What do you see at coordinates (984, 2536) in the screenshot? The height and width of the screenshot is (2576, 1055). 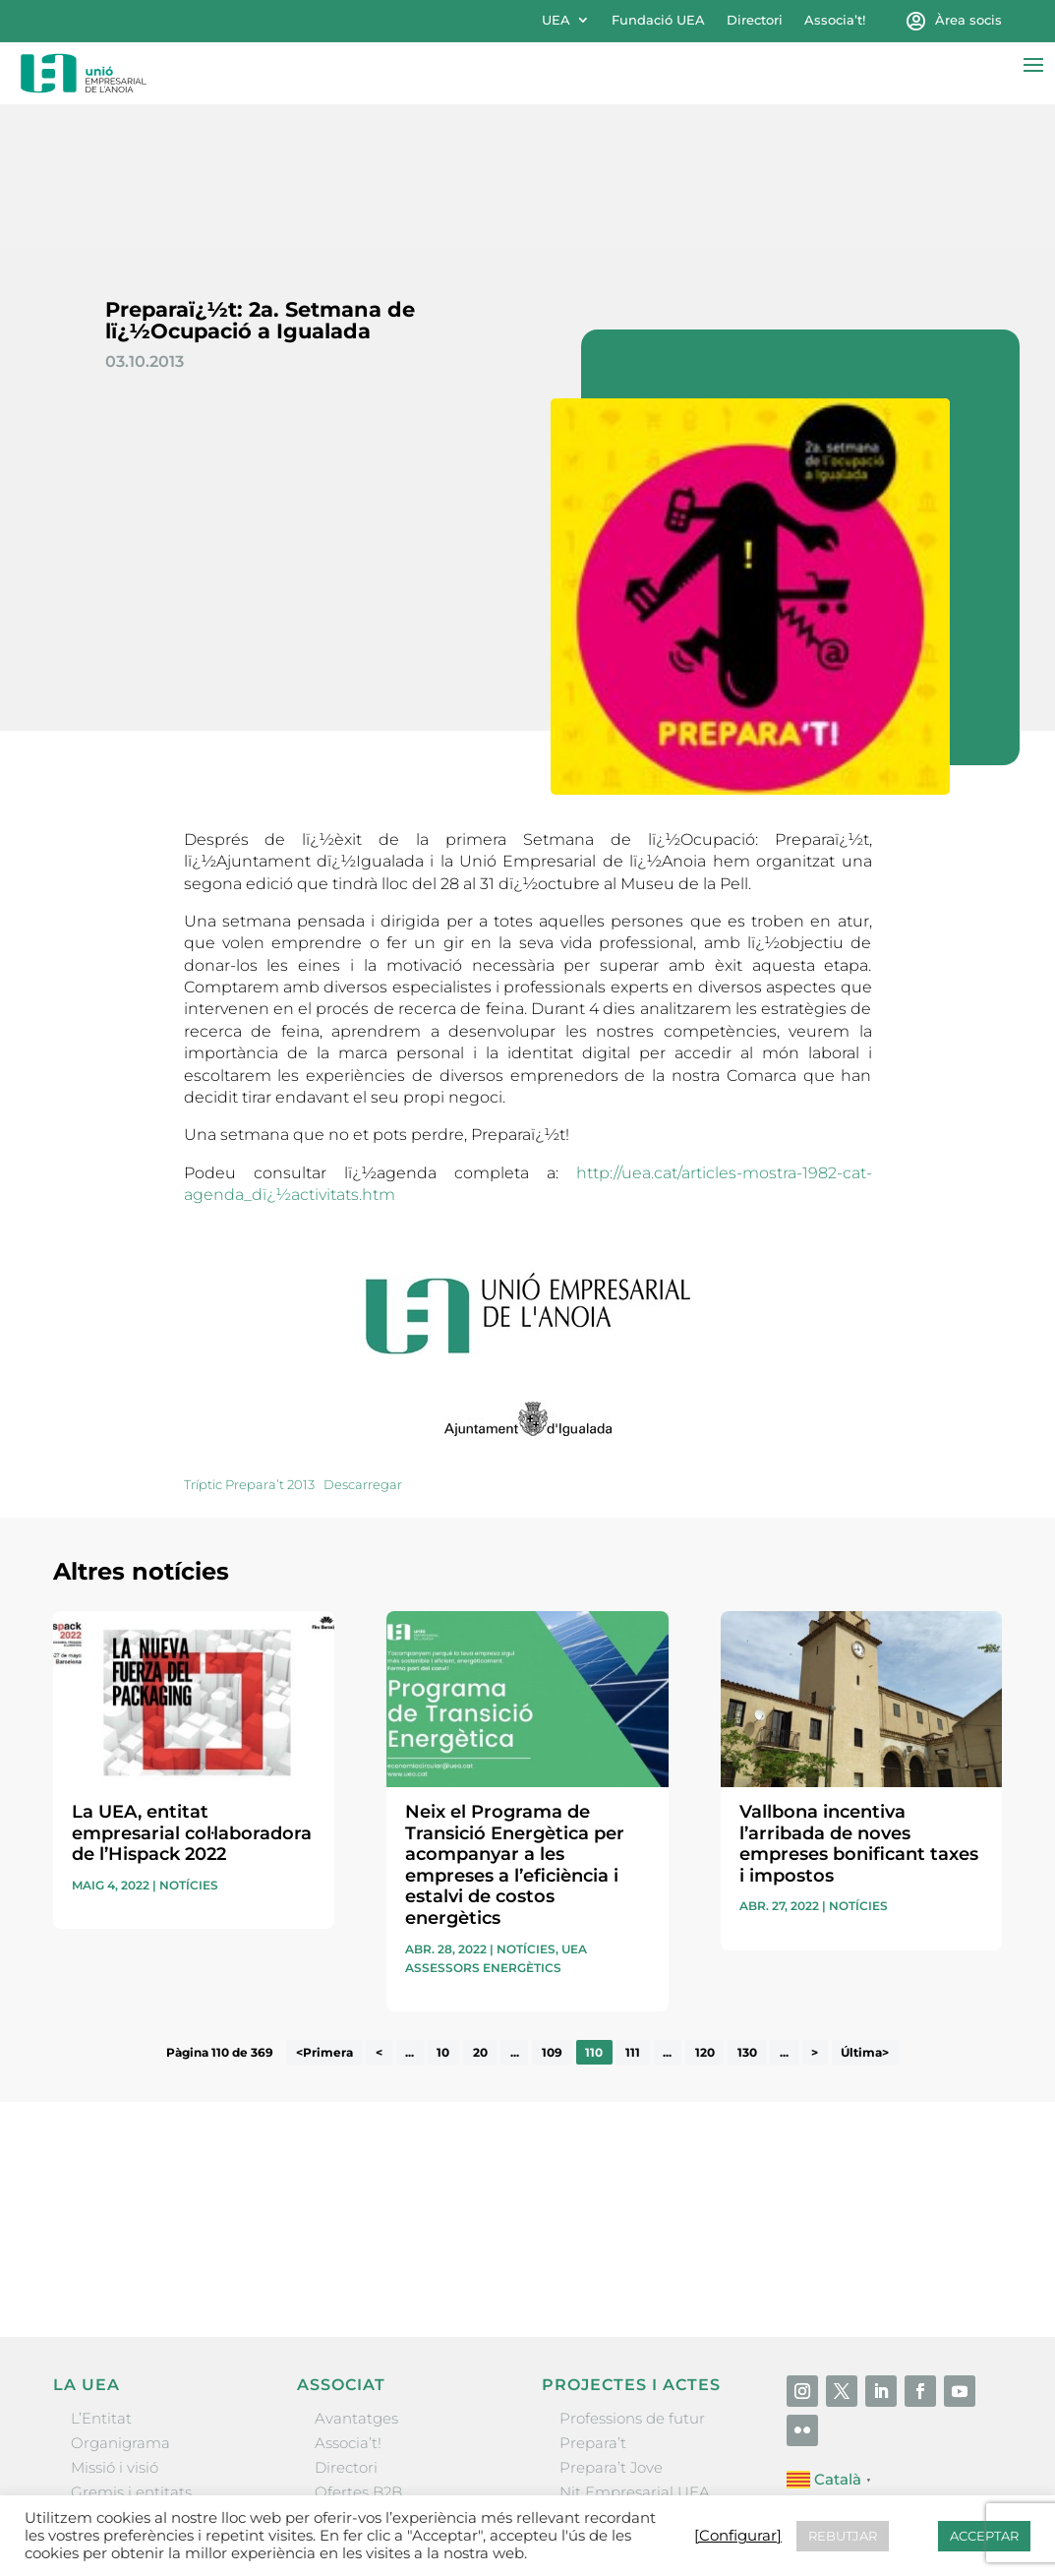 I see `ACCEPTAR [button]` at bounding box center [984, 2536].